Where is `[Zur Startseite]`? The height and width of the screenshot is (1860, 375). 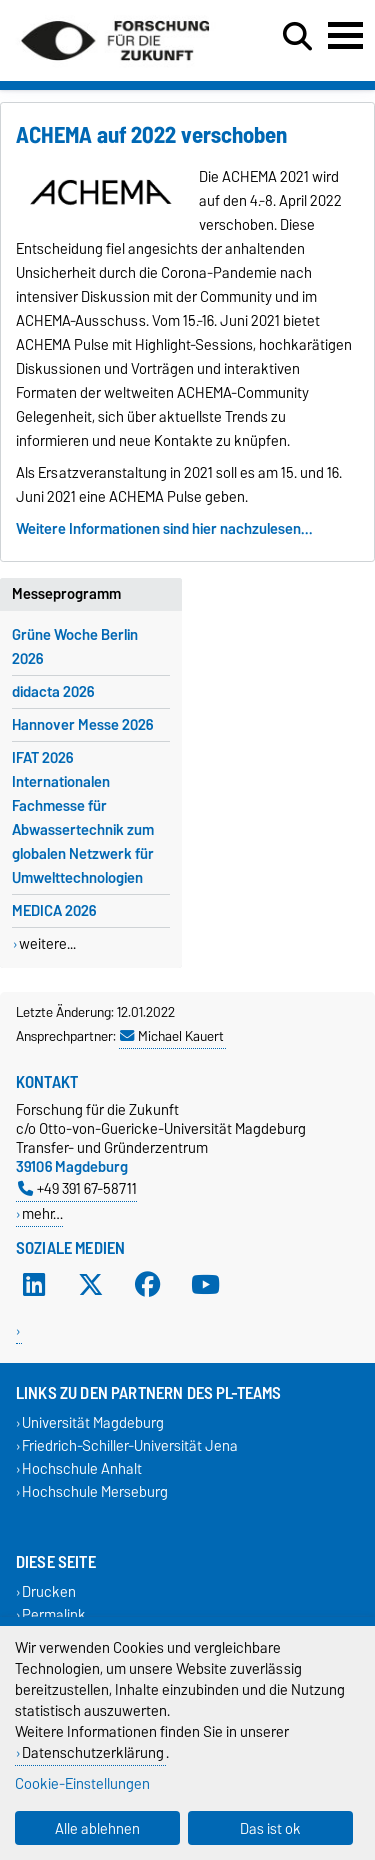
[Zur Startseite] is located at coordinates (115, 68).